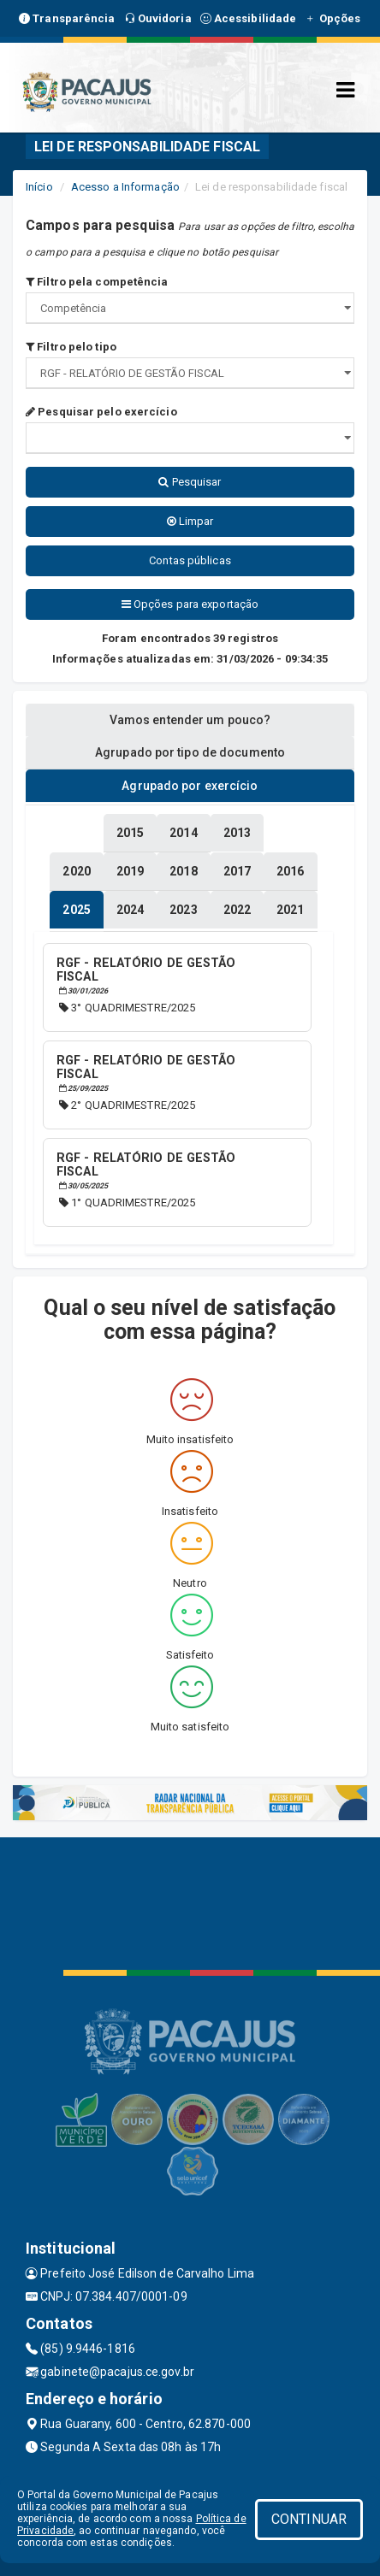 The height and width of the screenshot is (2576, 380). What do you see at coordinates (97, 281) in the screenshot?
I see `Filtro pela competência` at bounding box center [97, 281].